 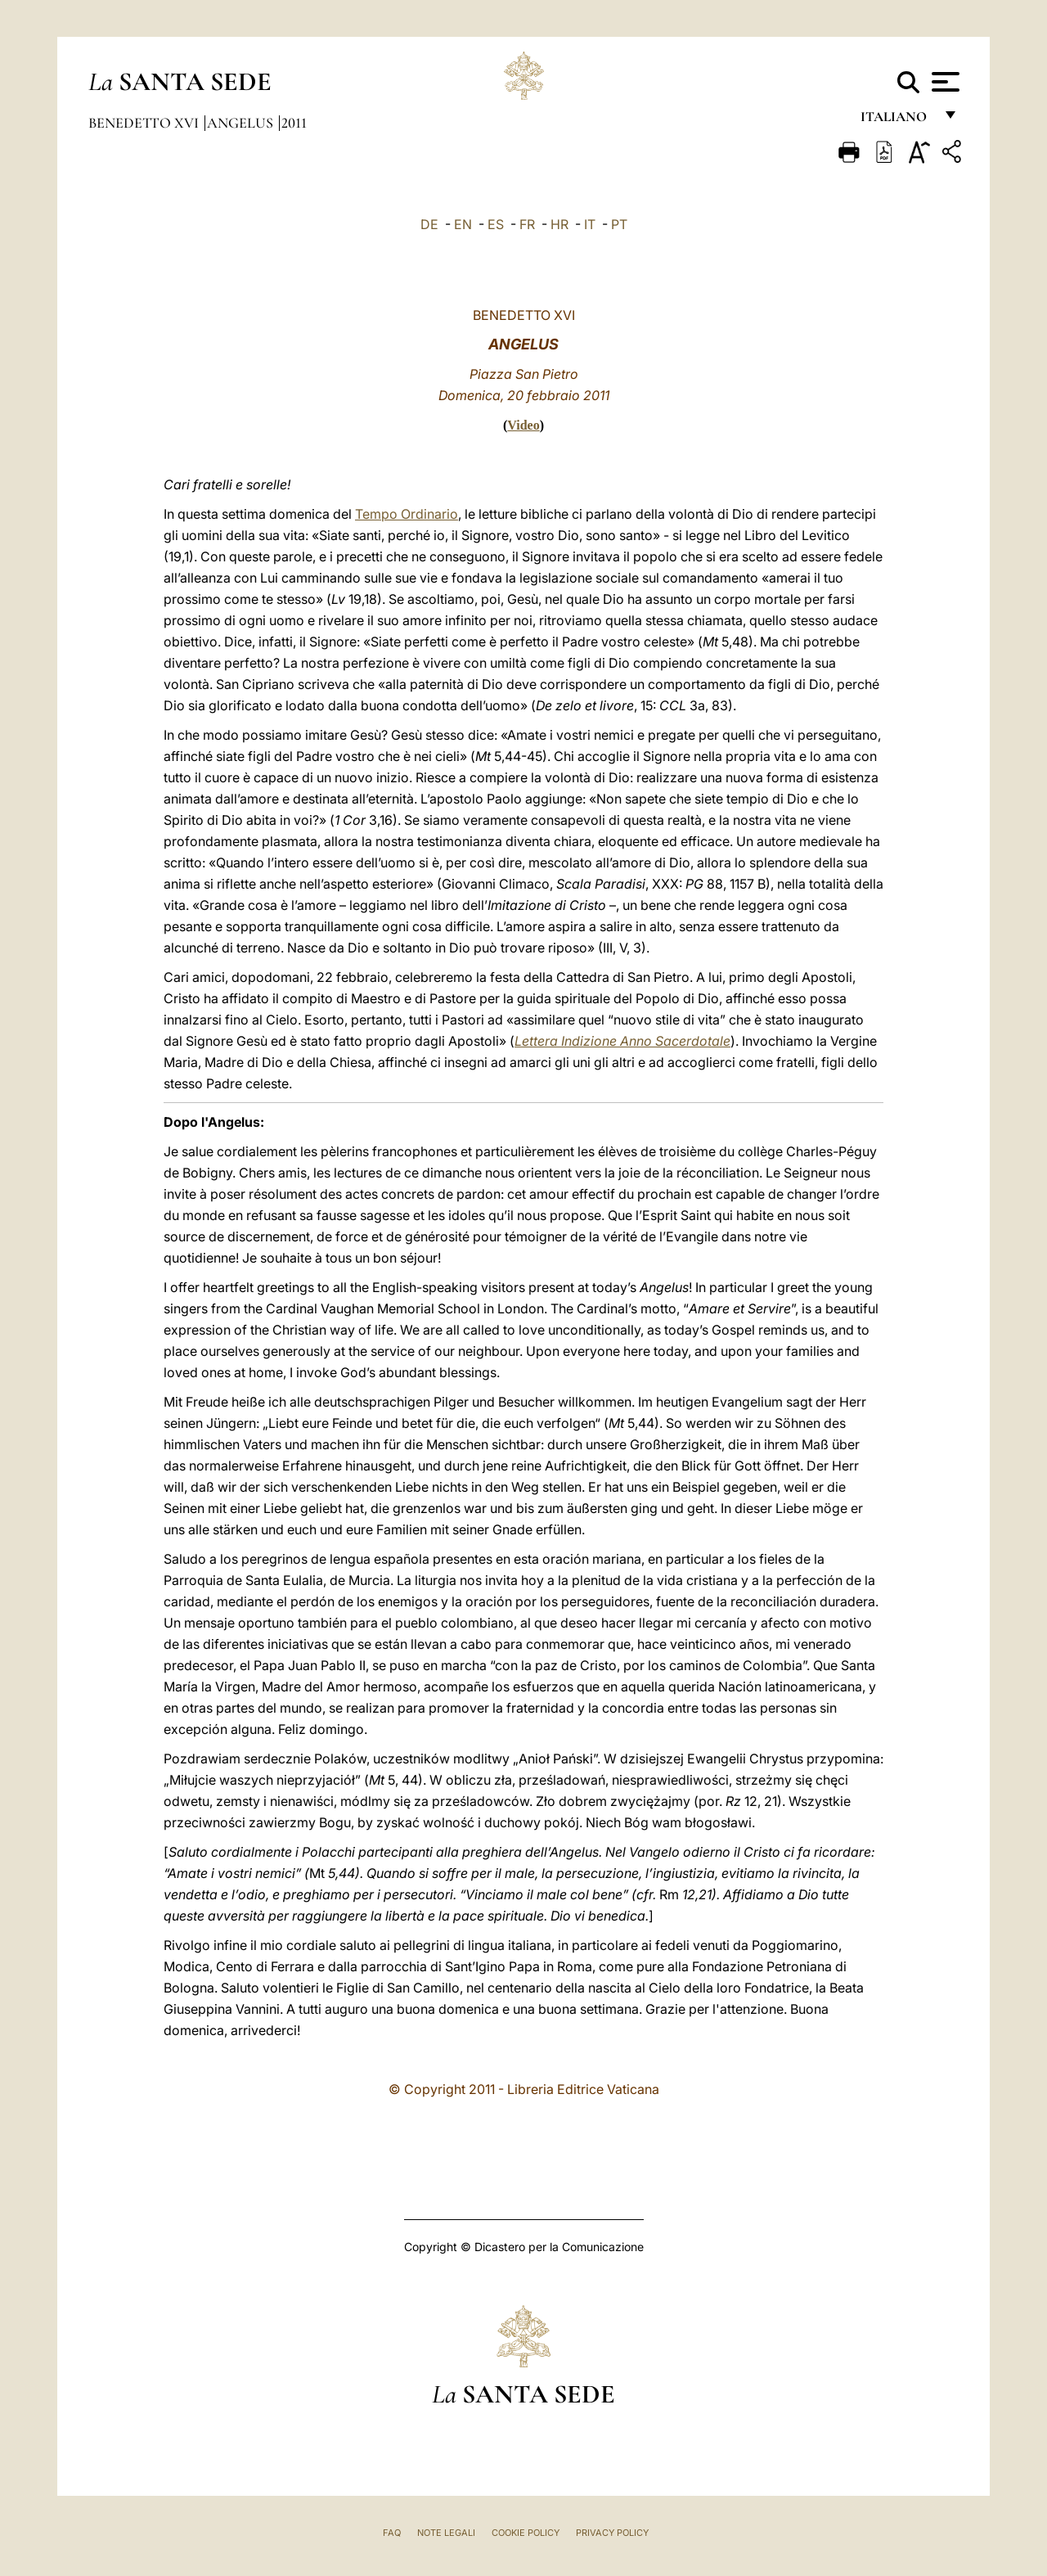 What do you see at coordinates (619, 224) in the screenshot?
I see `PT` at bounding box center [619, 224].